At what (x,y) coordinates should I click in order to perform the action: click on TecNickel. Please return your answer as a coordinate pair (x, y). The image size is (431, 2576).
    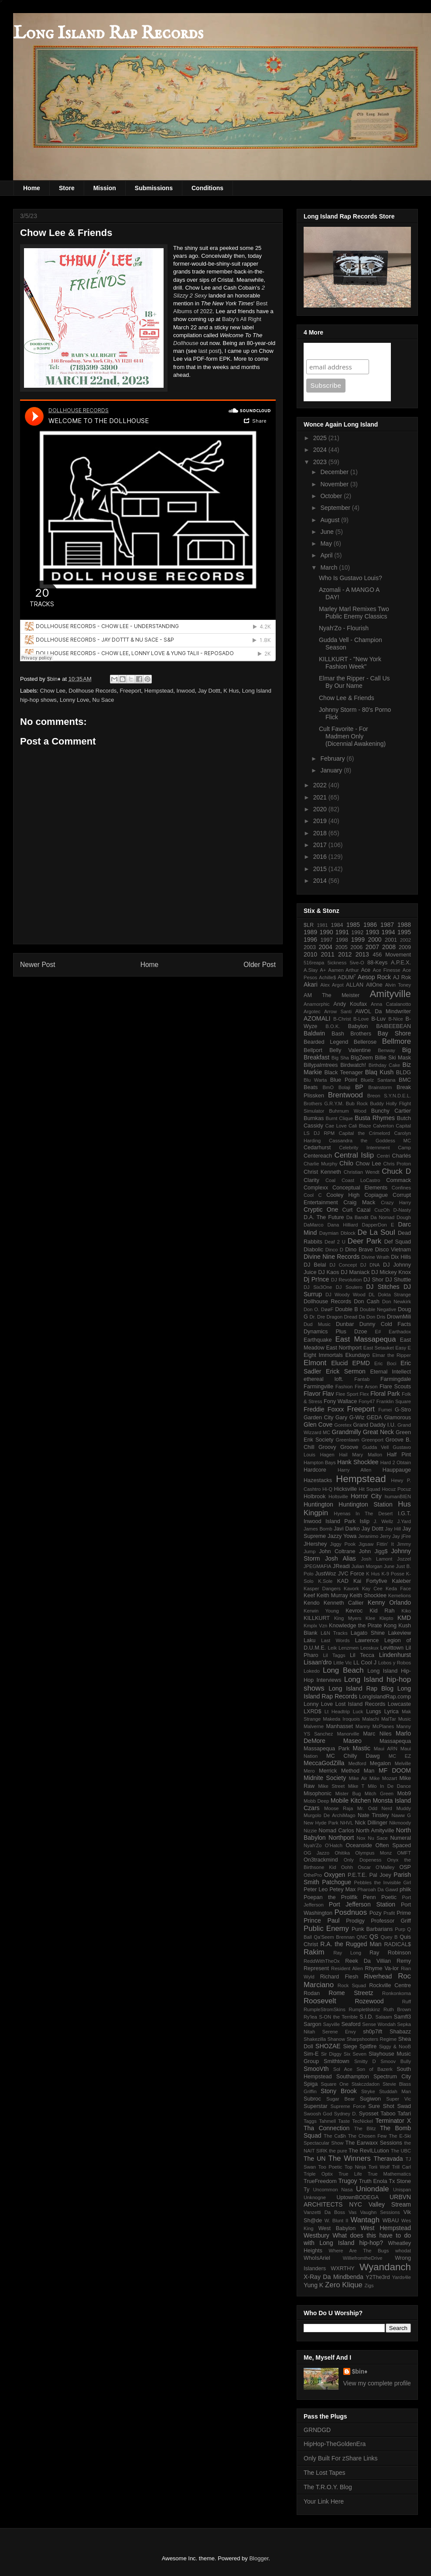
    Looking at the image, I should click on (362, 2121).